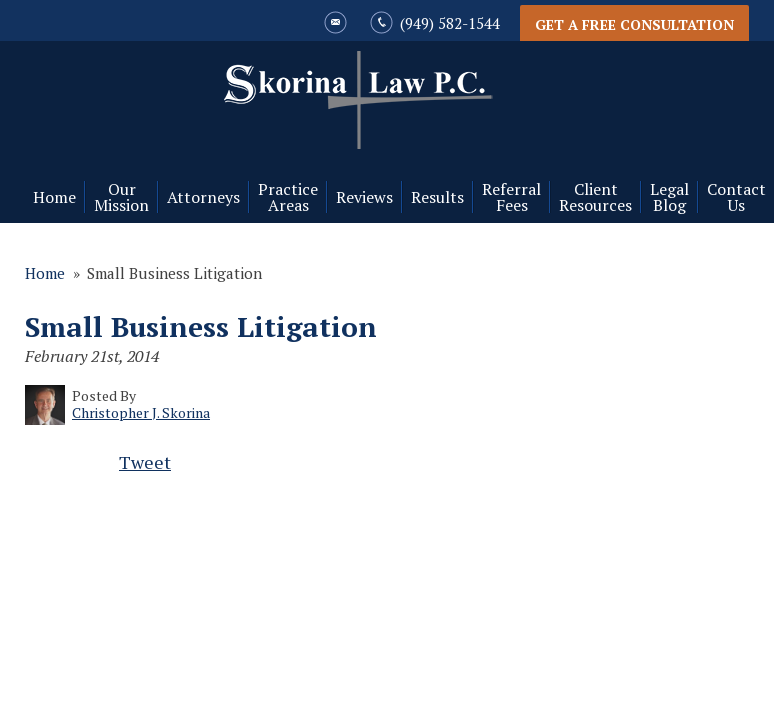 This screenshot has height=720, width=774. Describe the element at coordinates (595, 197) in the screenshot. I see `Client Resources` at that location.